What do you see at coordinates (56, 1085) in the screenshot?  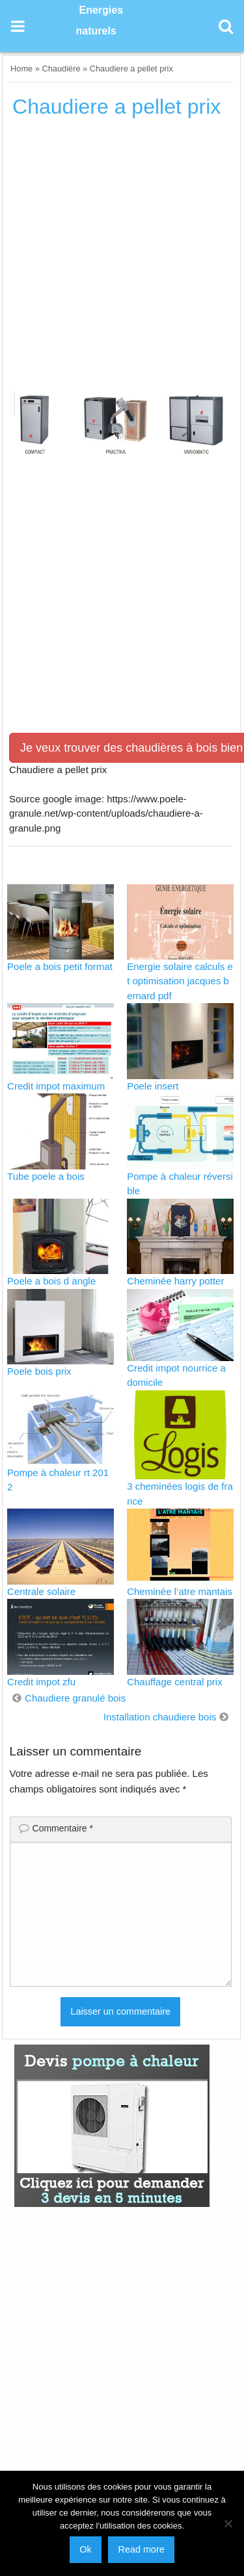 I see `Credit impot maximum` at bounding box center [56, 1085].